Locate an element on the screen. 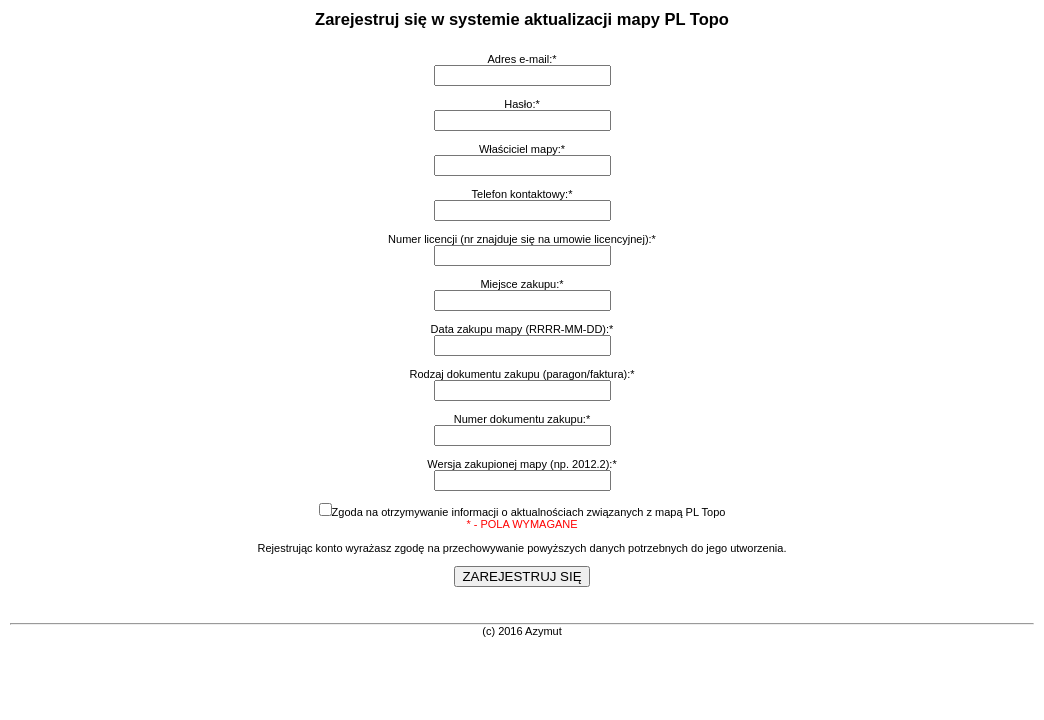 The width and height of the screenshot is (1044, 720). Hasło:* is located at coordinates (521, 104).